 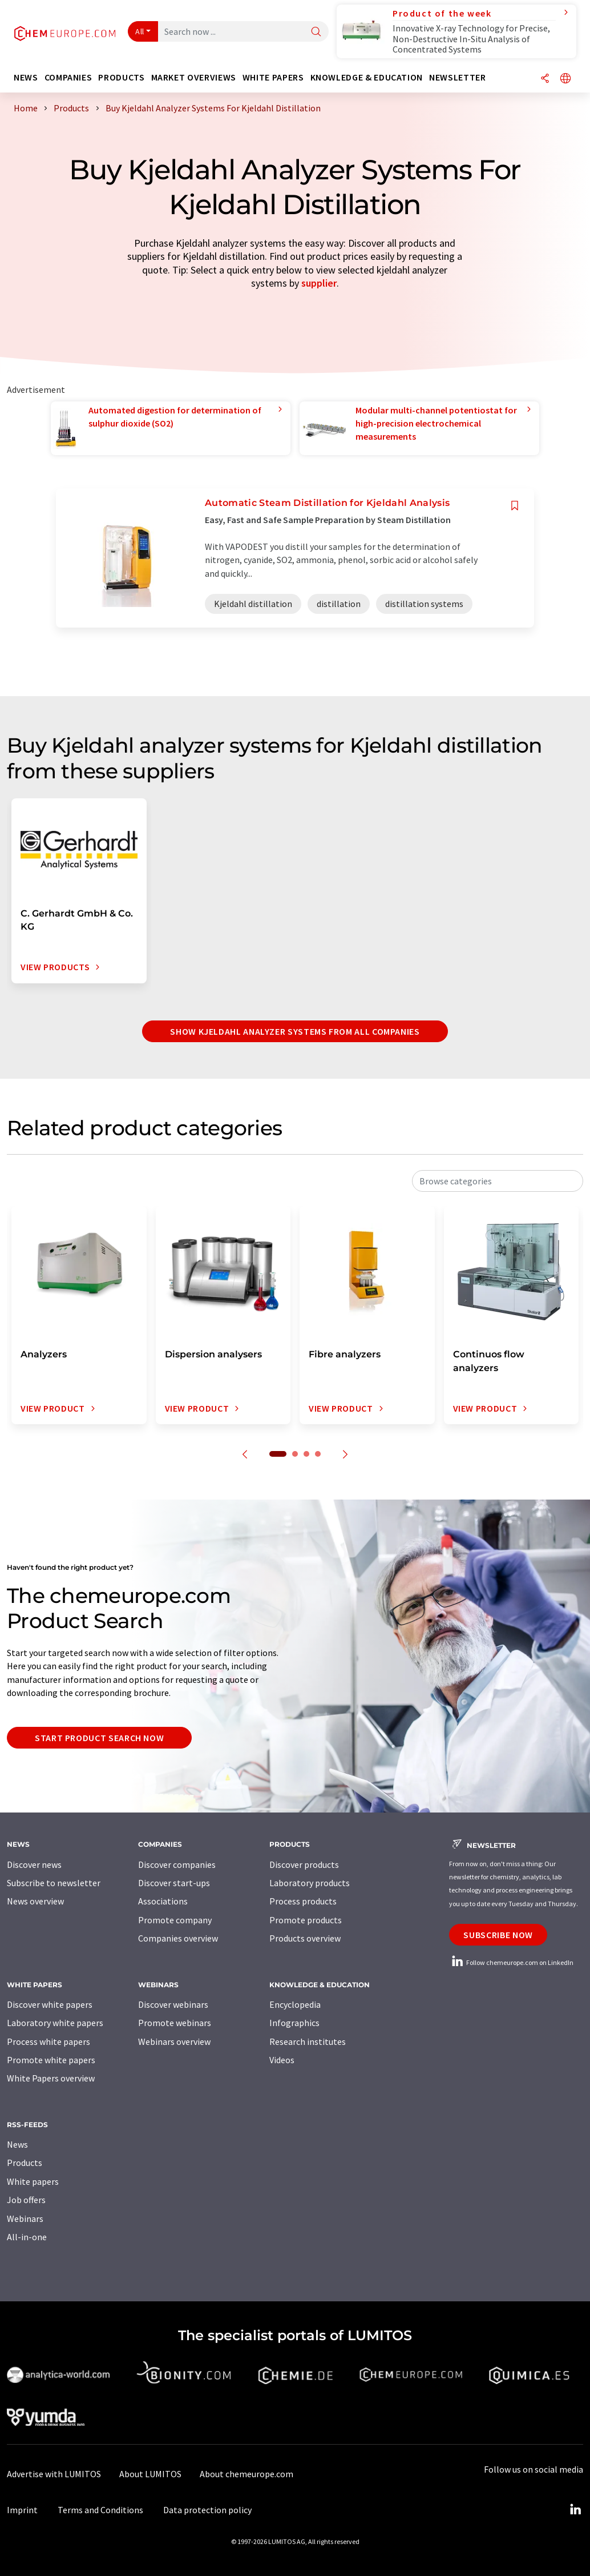 I want to click on Promote webinars, so click(x=174, y=2022).